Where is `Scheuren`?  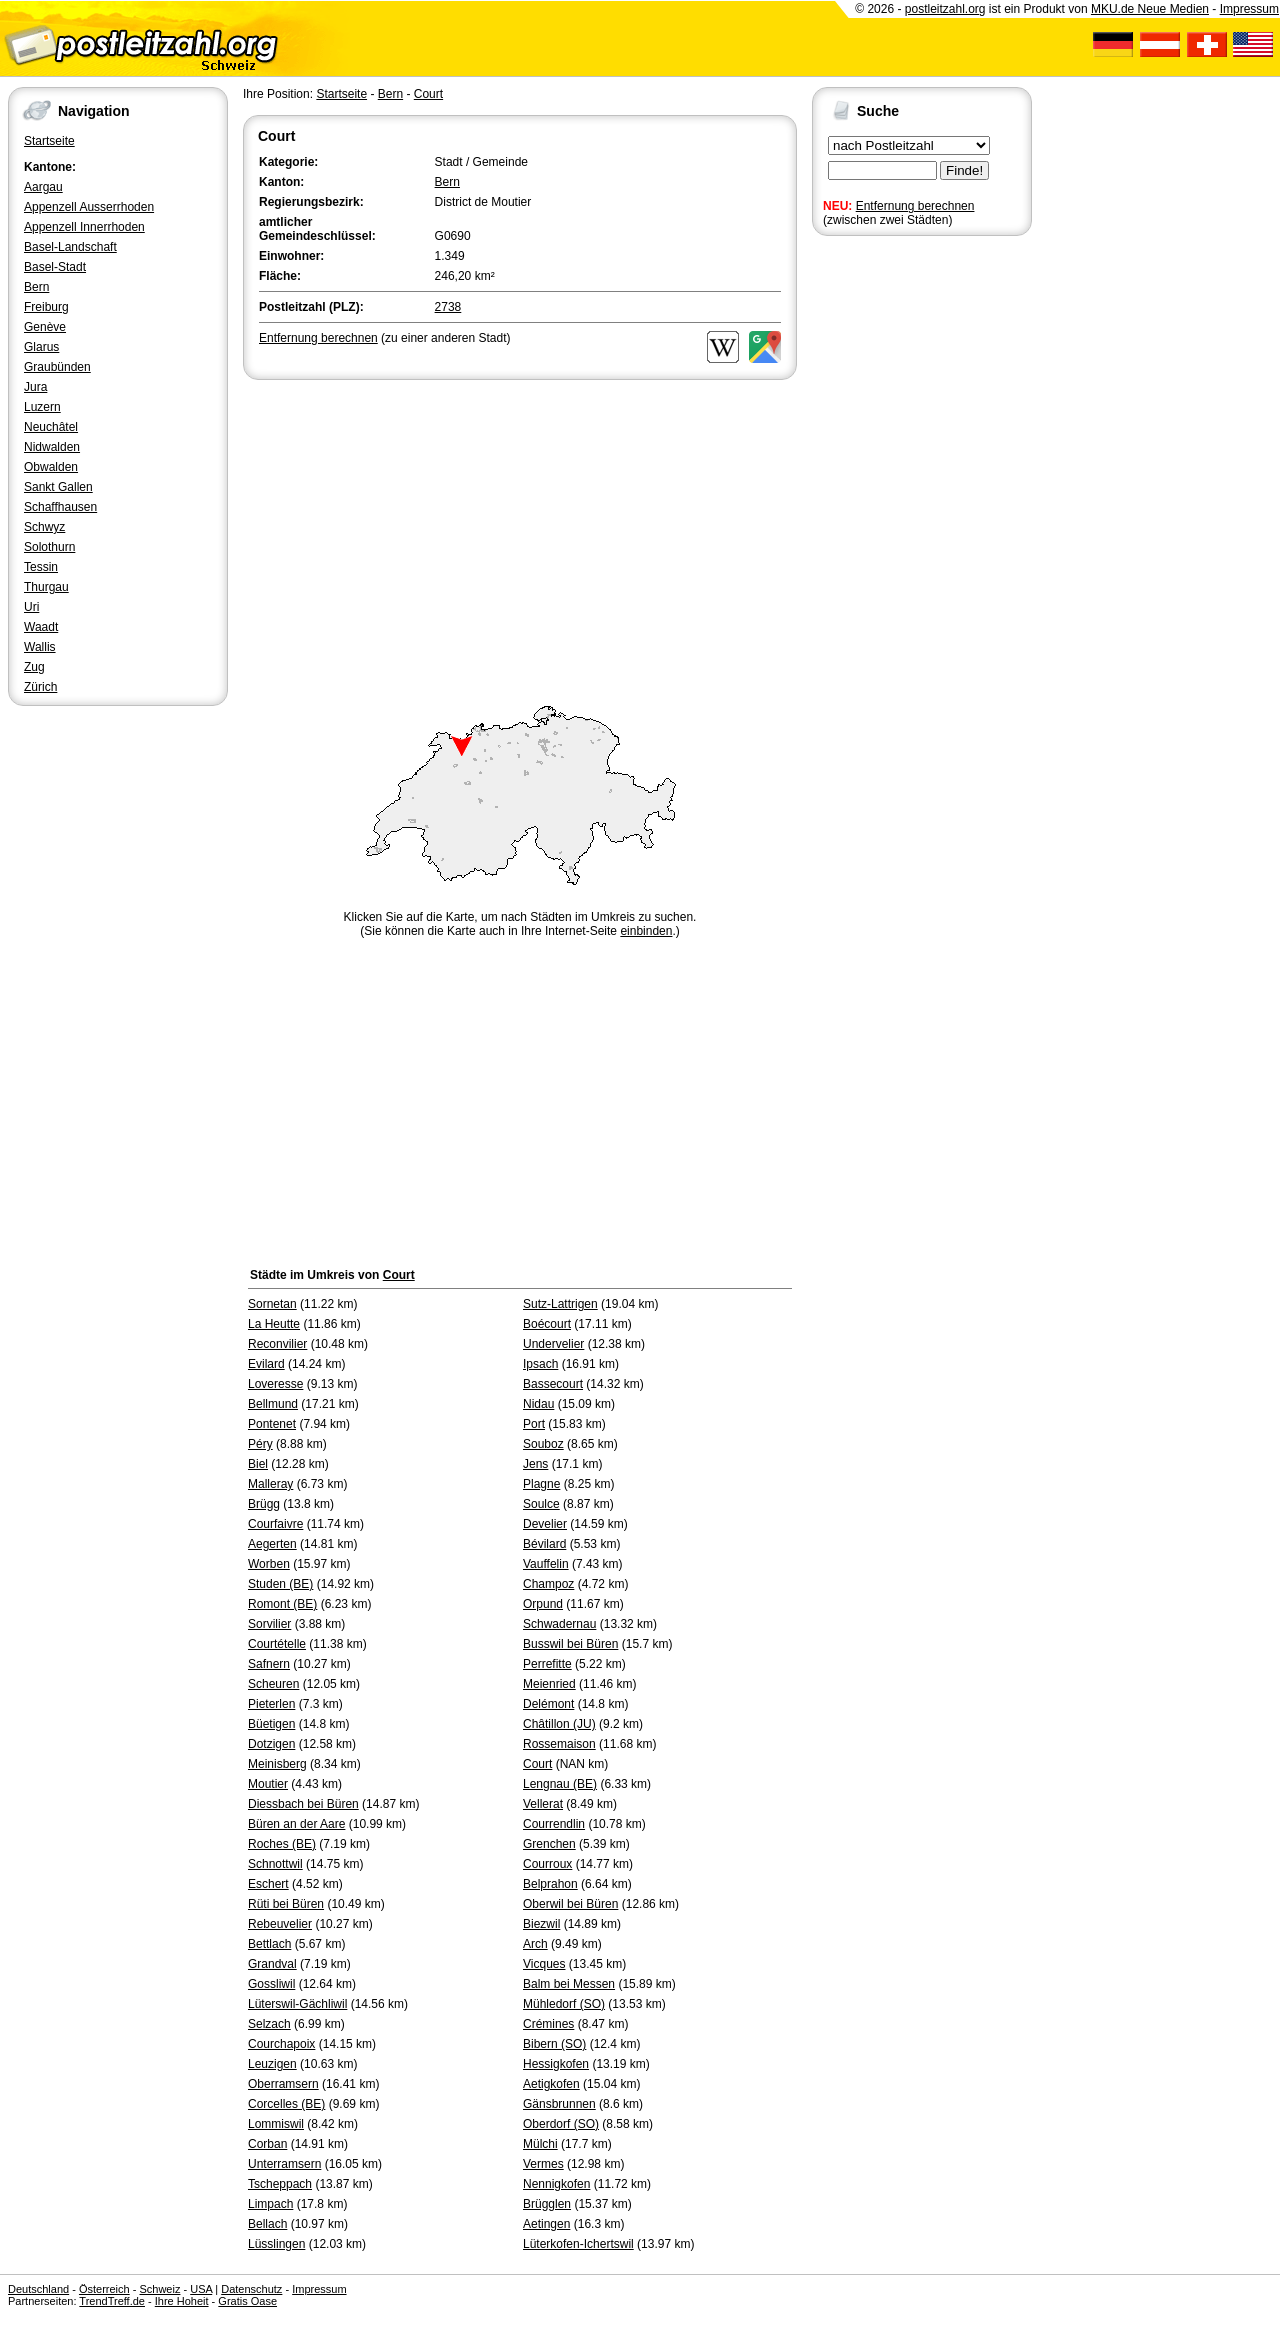 Scheuren is located at coordinates (273, 1684).